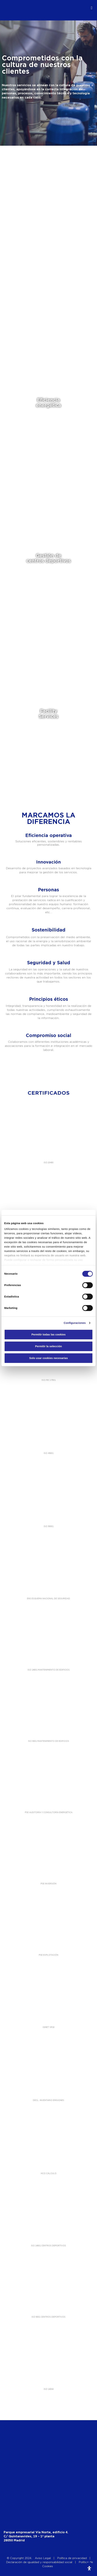  I want to click on [button], so click(91, 8).